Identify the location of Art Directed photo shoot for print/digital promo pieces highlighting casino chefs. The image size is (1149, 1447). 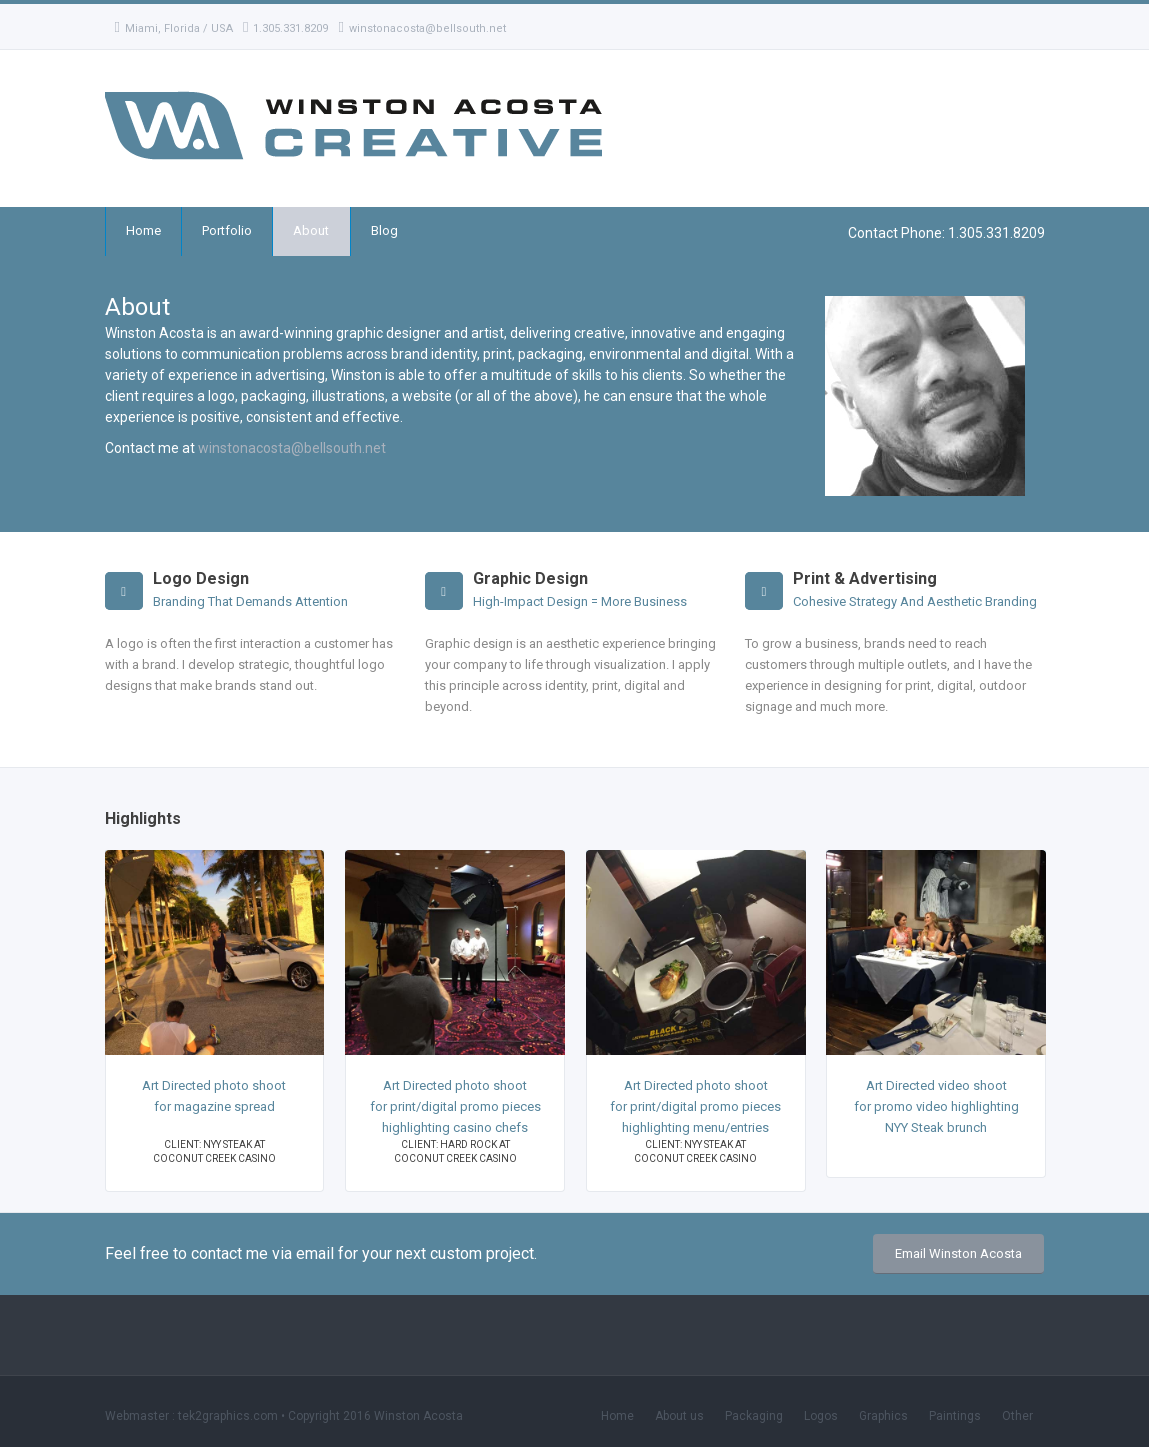
(455, 1106).